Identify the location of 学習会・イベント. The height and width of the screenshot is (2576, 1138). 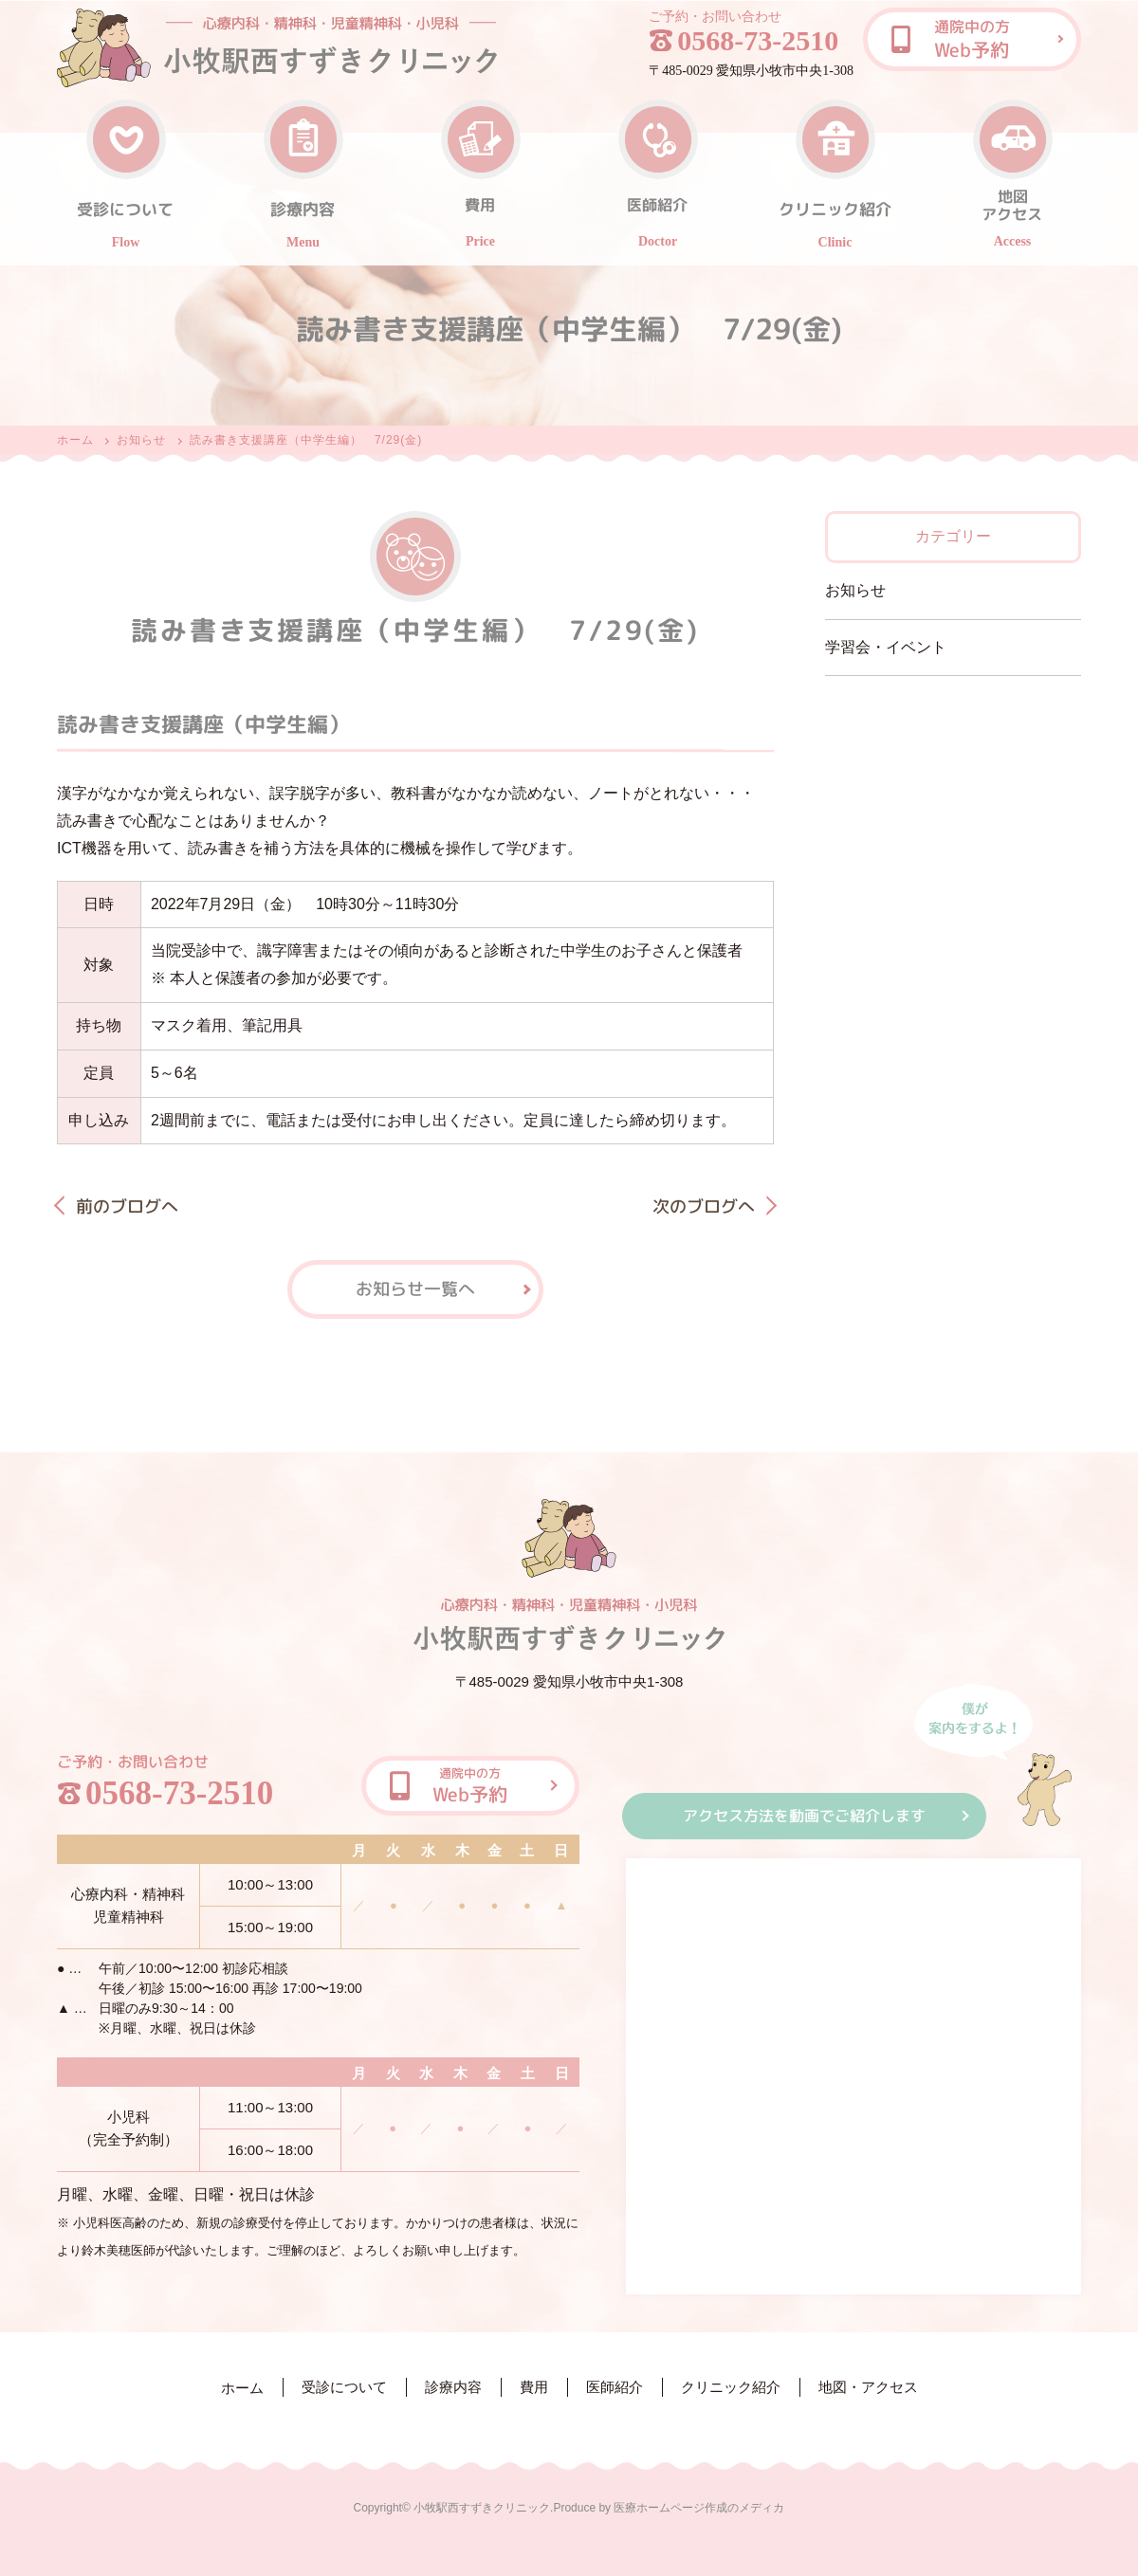
(885, 647).